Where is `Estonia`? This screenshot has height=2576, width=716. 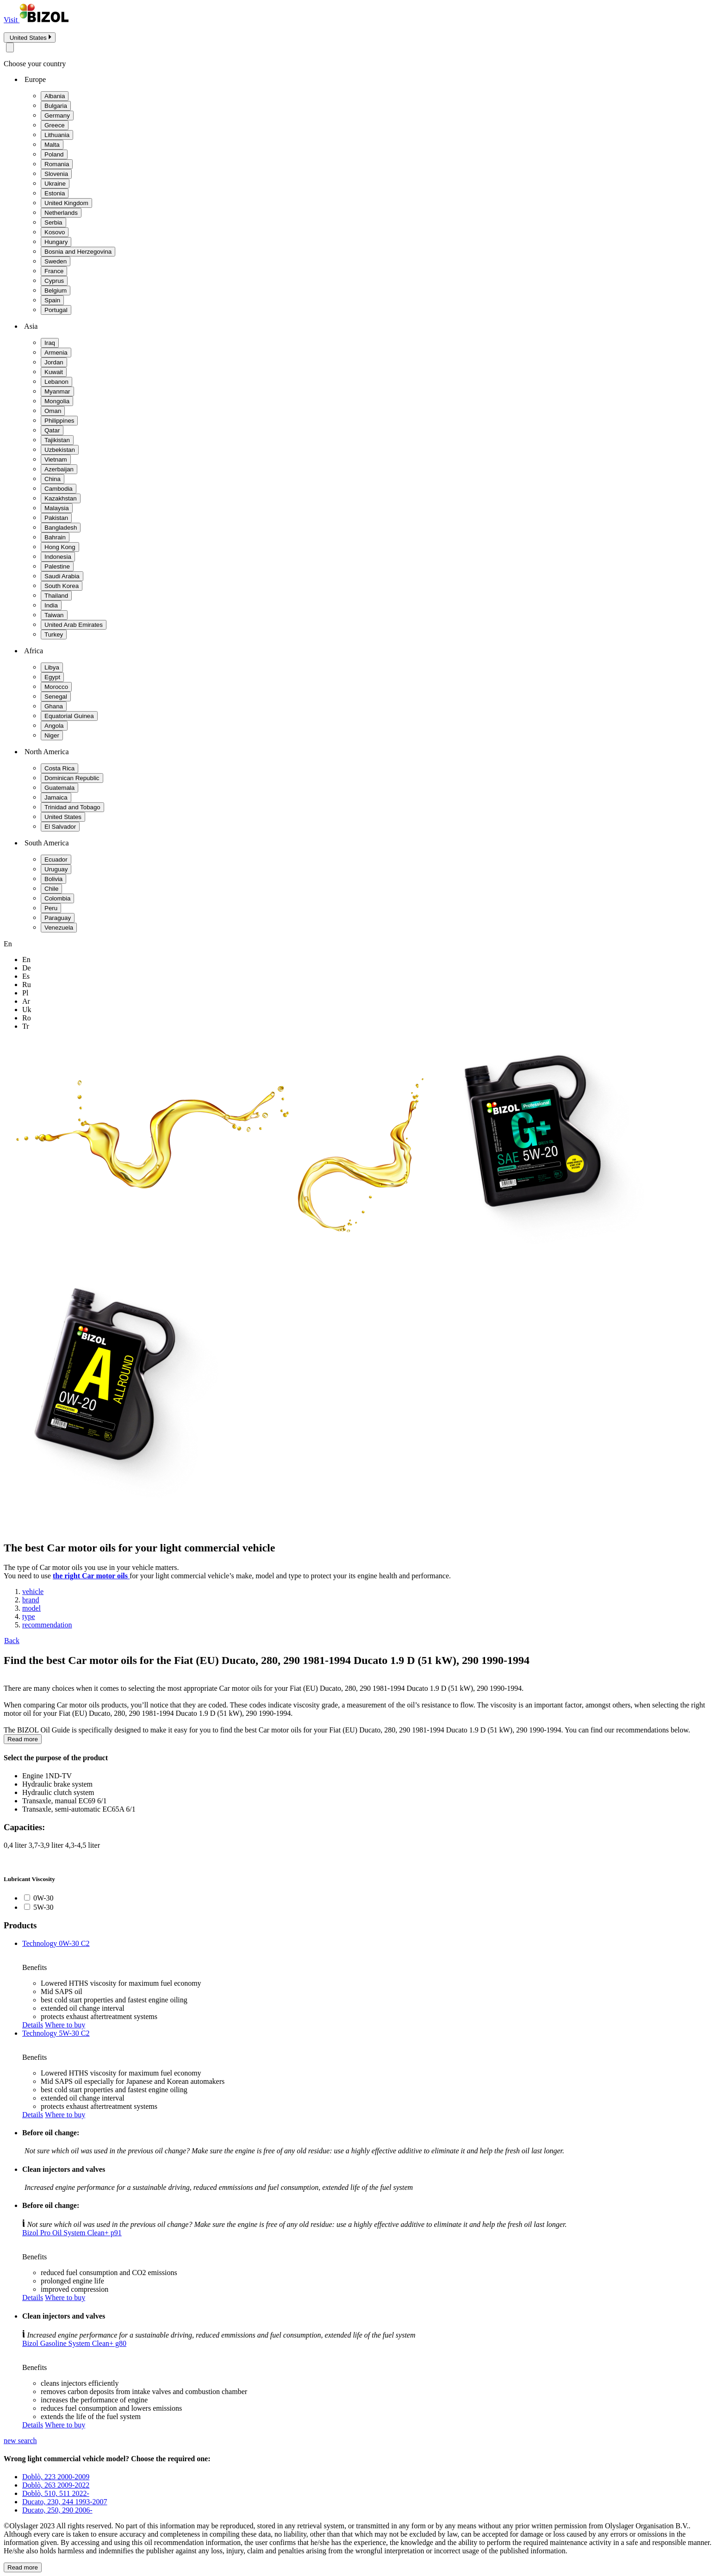 Estonia is located at coordinates (54, 193).